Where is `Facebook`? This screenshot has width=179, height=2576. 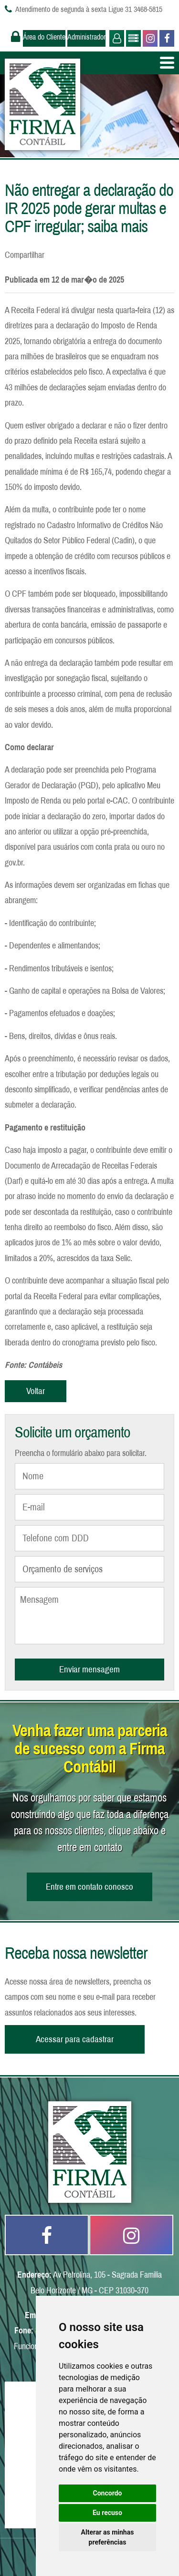
Facebook is located at coordinates (166, 38).